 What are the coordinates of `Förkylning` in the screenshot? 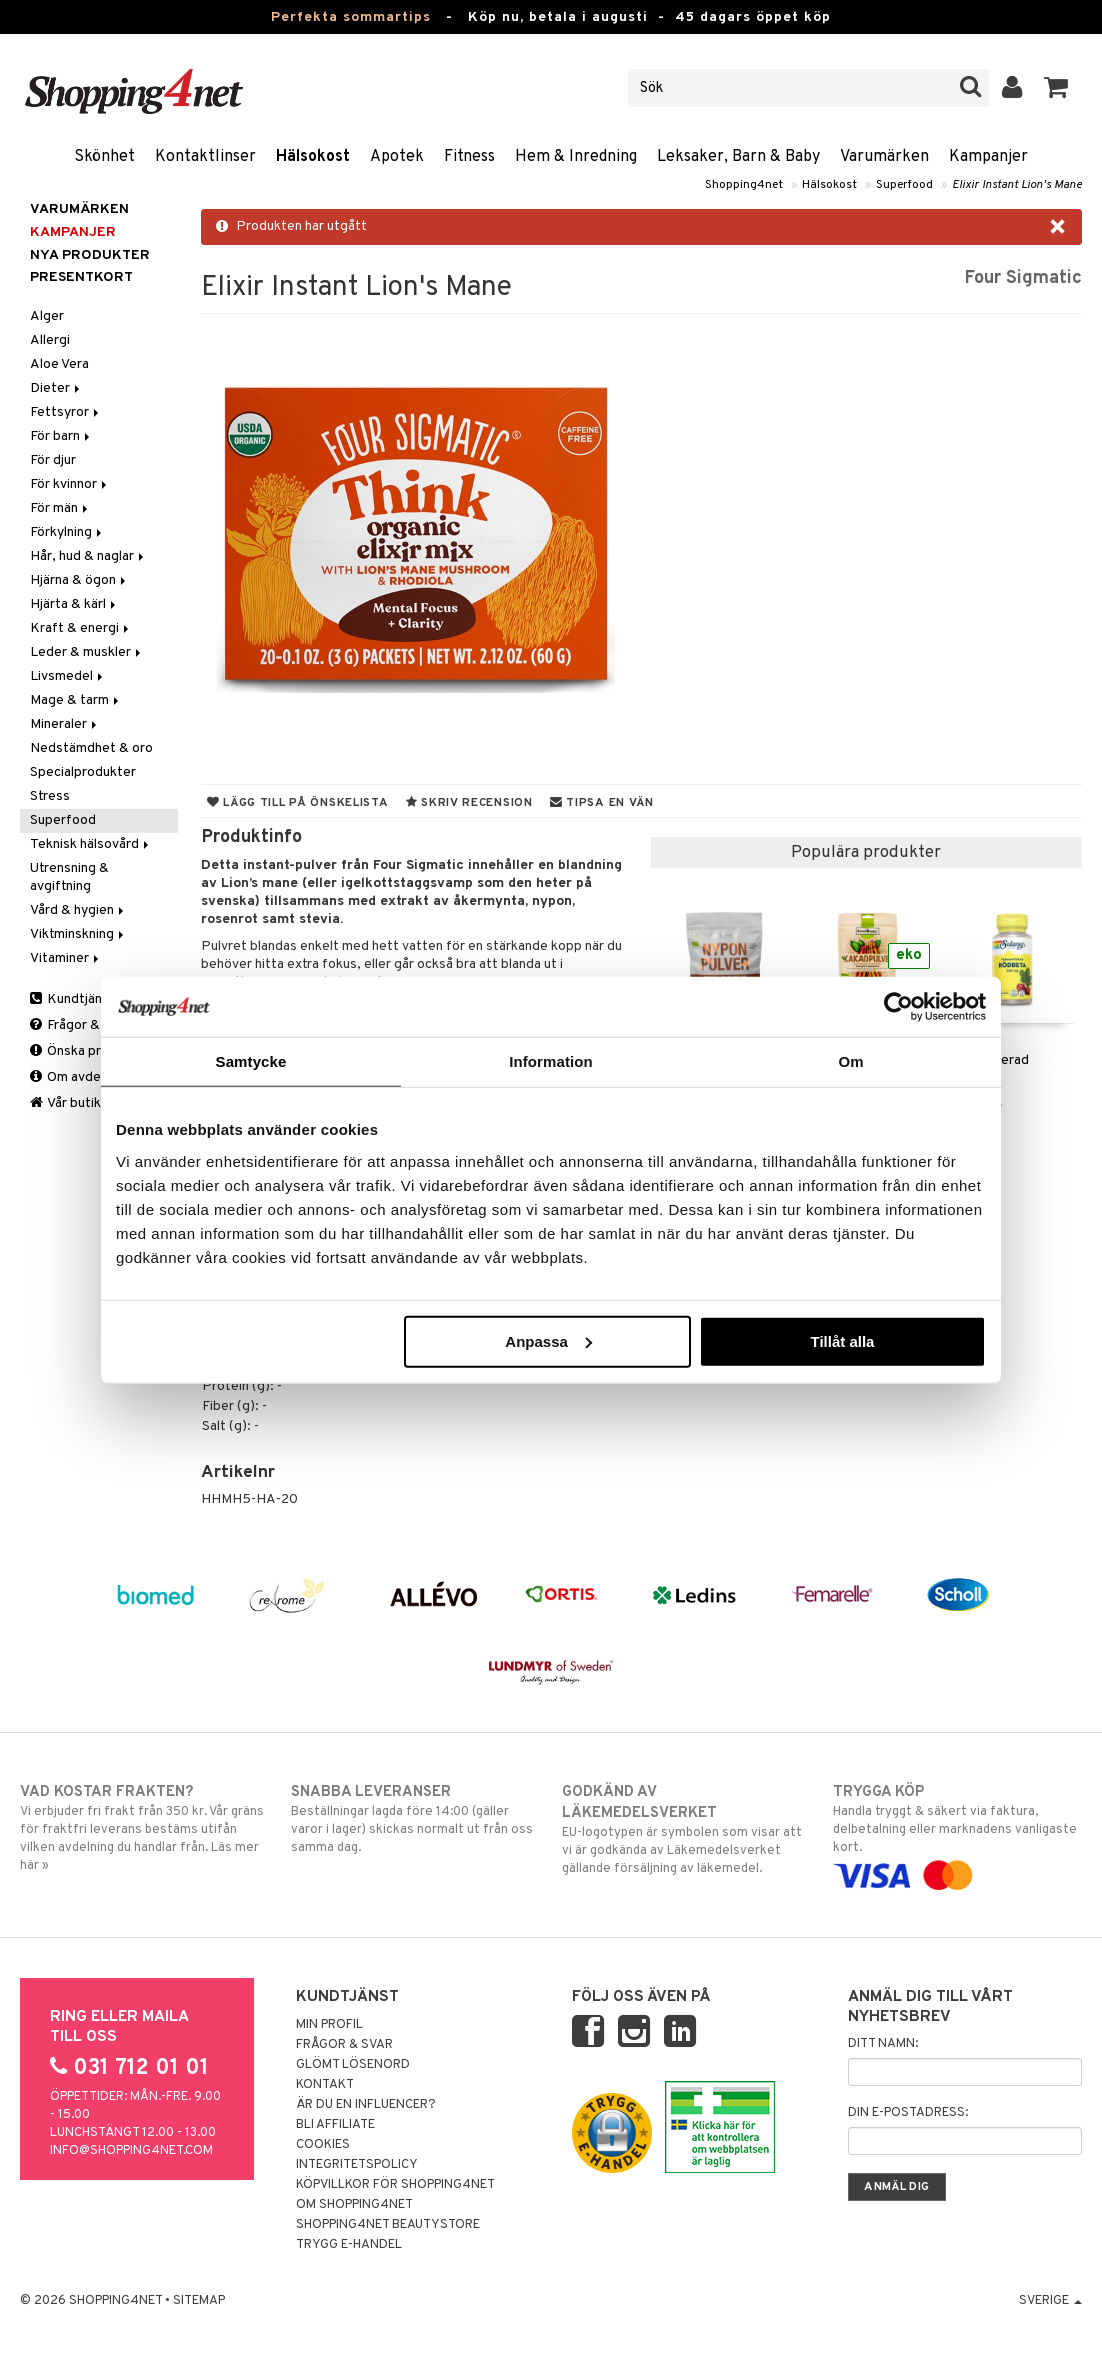 It's located at (67, 532).